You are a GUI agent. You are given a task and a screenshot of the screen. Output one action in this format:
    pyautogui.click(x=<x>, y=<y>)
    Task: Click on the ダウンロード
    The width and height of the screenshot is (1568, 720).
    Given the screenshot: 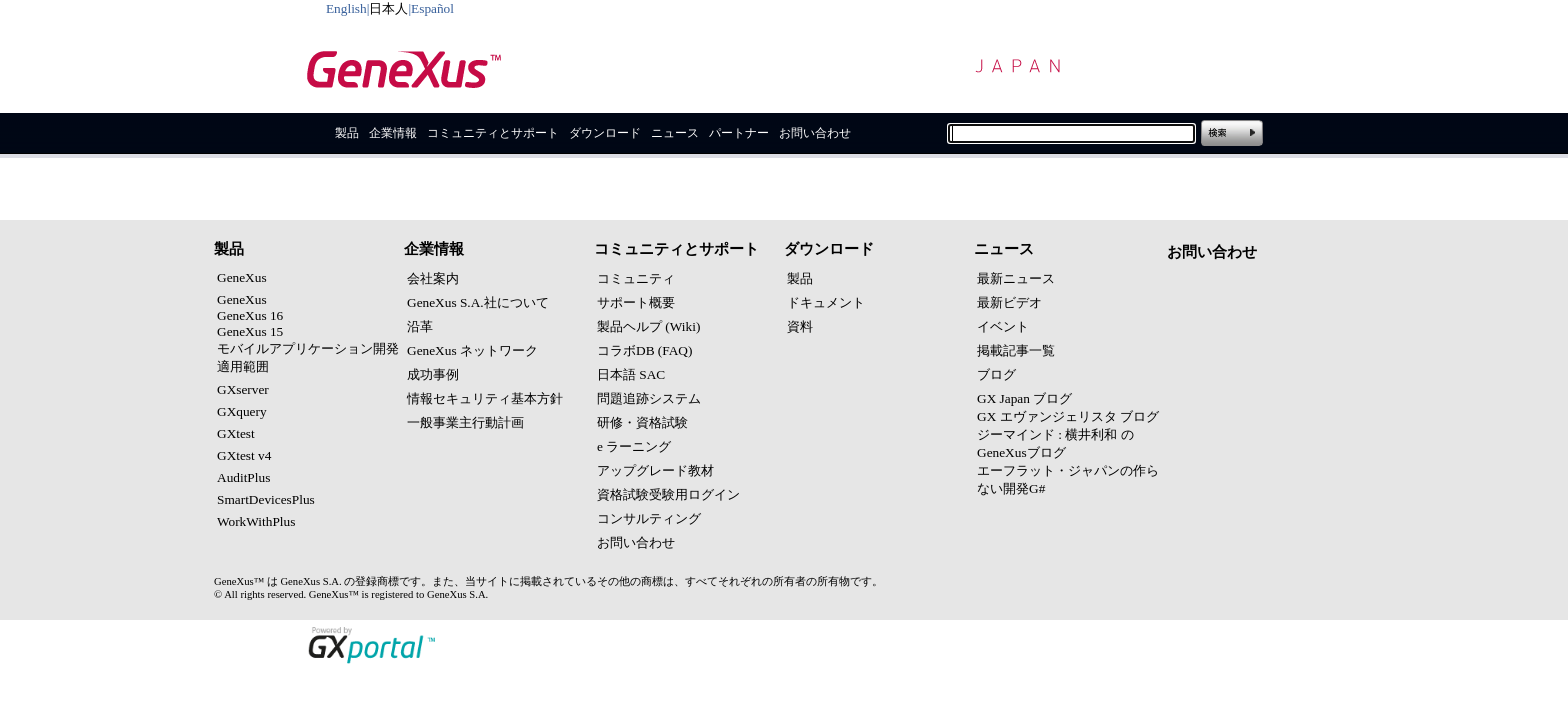 What is the action you would take?
    pyautogui.click(x=605, y=133)
    